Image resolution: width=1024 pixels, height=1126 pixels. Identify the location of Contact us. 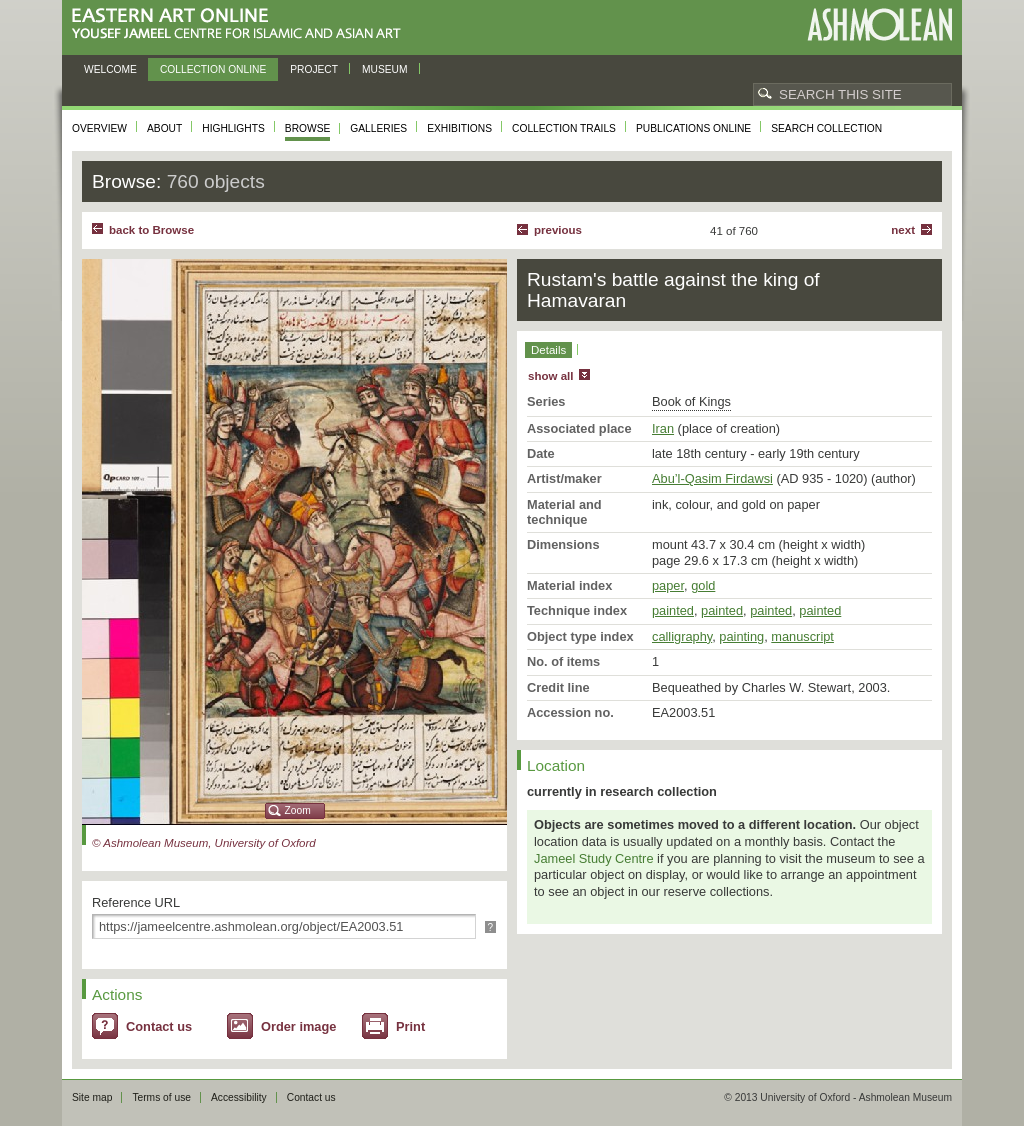
(159, 1026).